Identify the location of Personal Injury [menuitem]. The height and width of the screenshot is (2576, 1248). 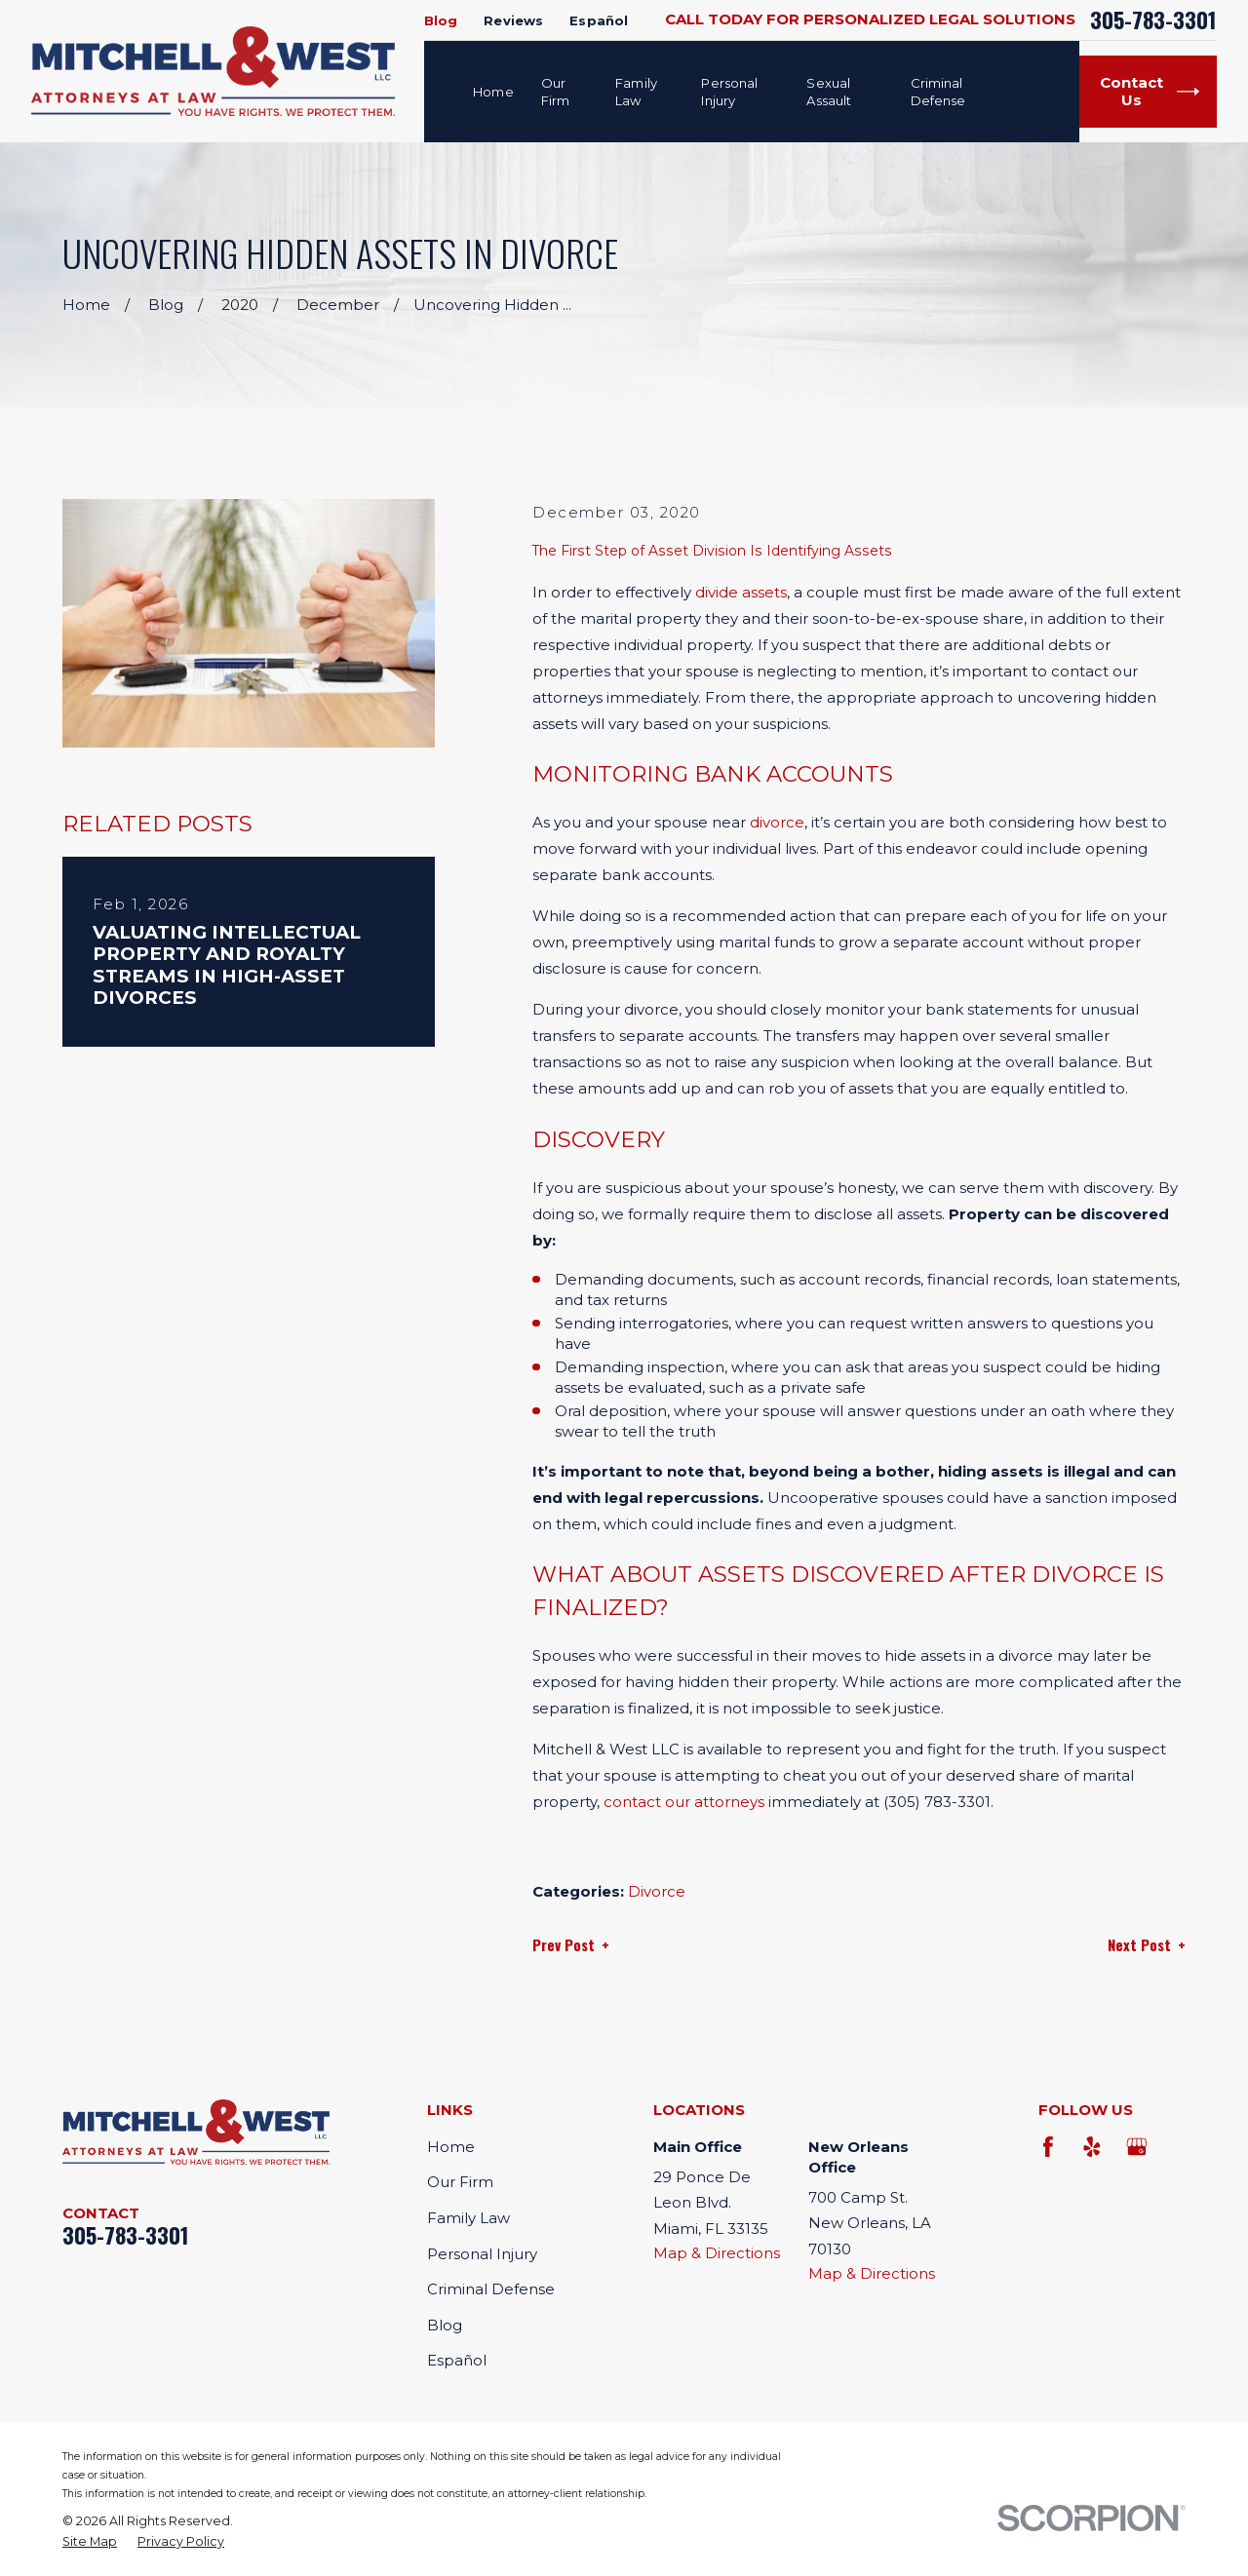
(729, 91).